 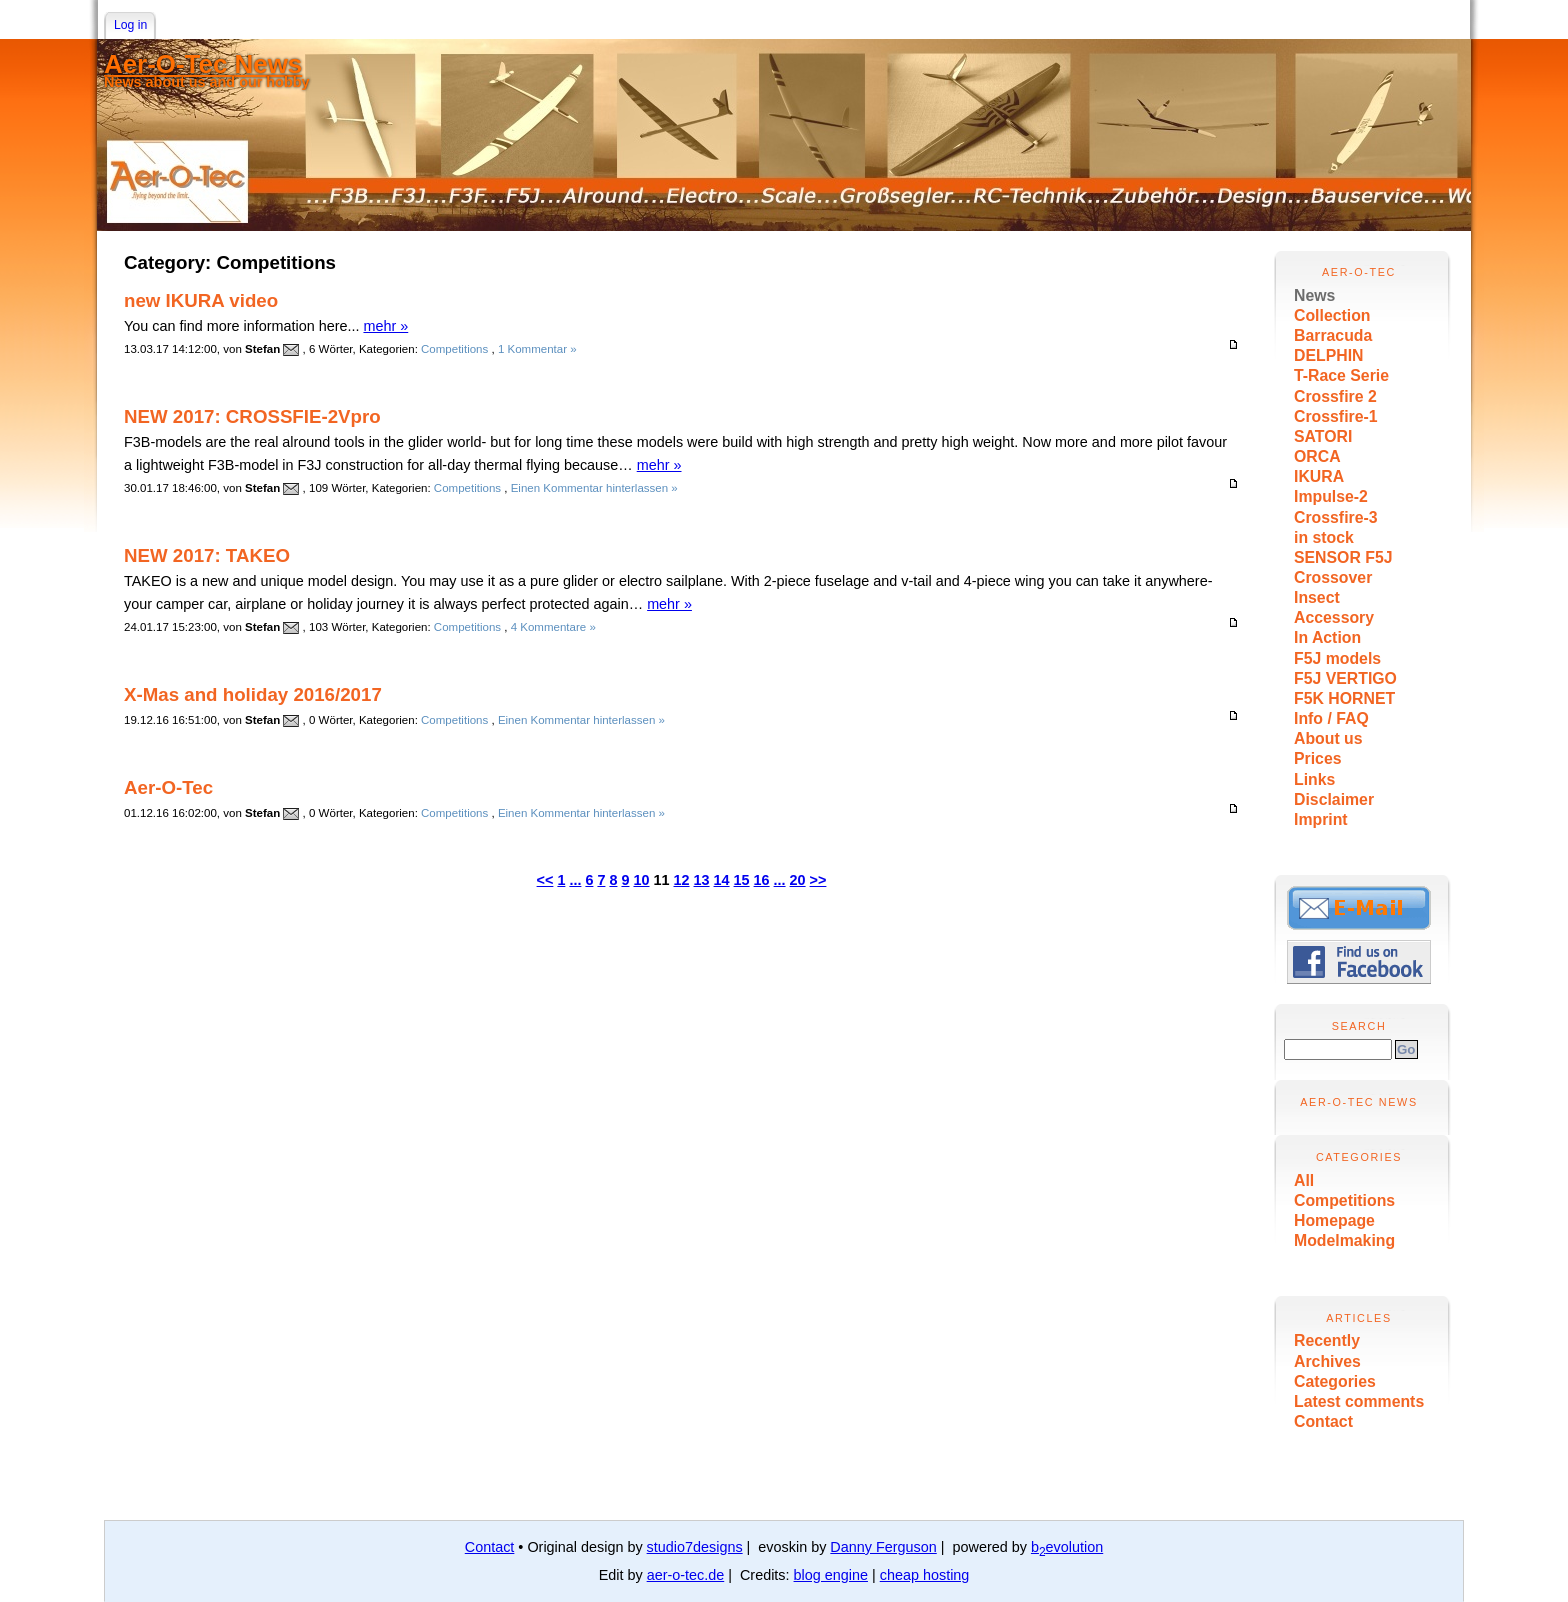 I want to click on Latest comments, so click(x=1359, y=1401).